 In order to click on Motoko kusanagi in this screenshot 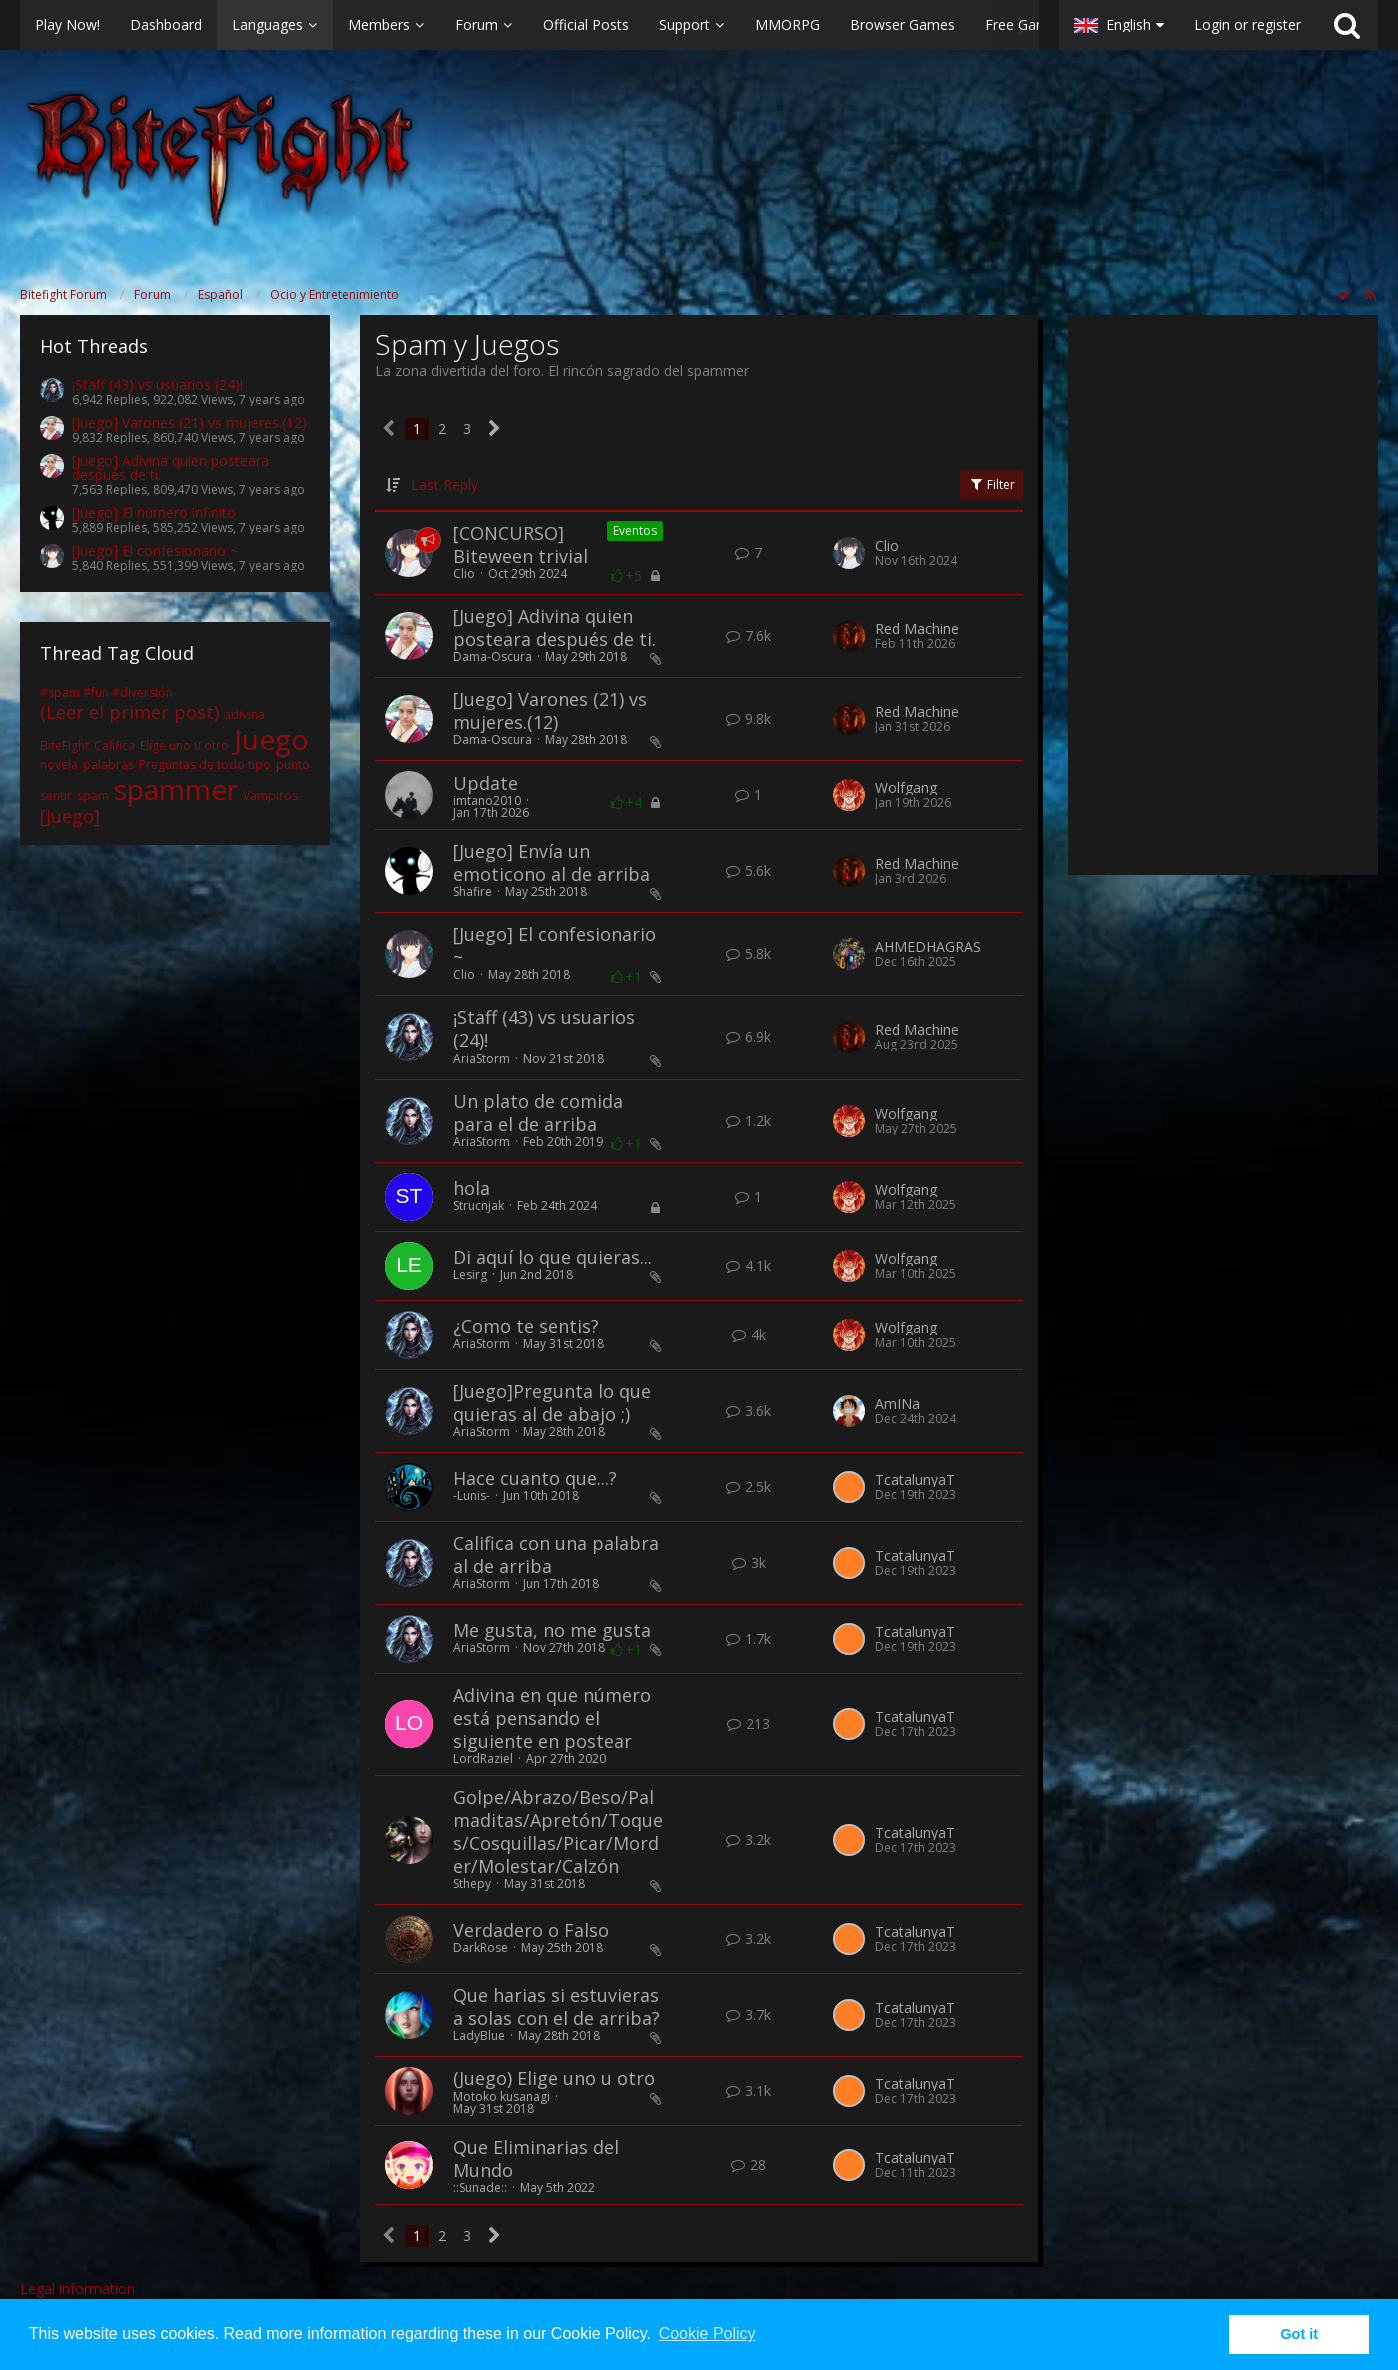, I will do `click(501, 2096)`.